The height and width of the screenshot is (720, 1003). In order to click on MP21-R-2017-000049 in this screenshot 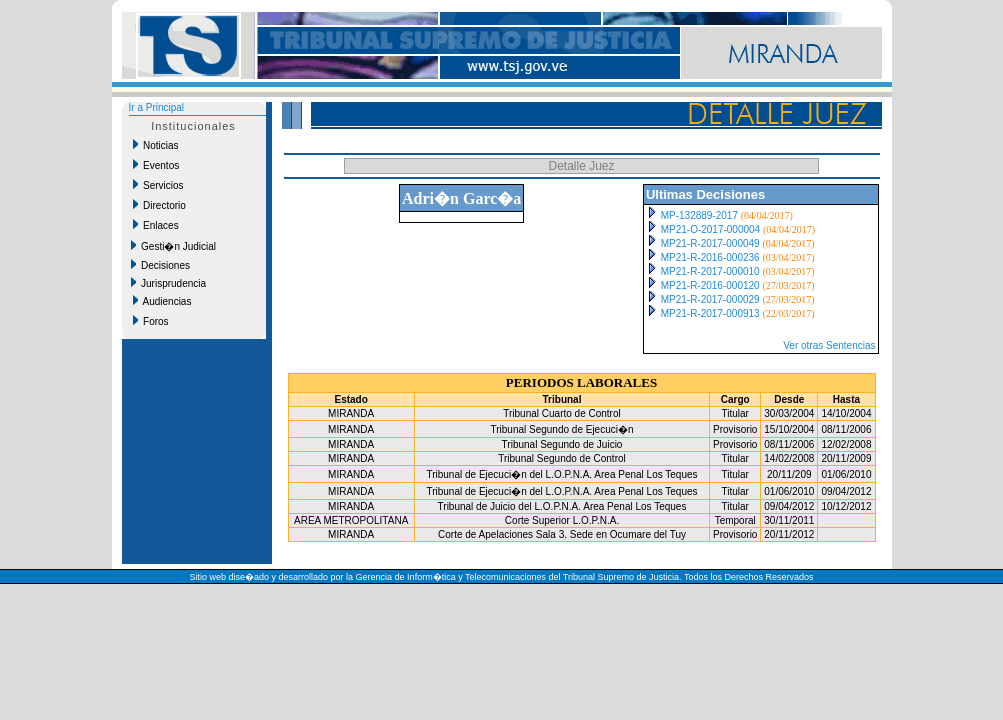, I will do `click(710, 243)`.